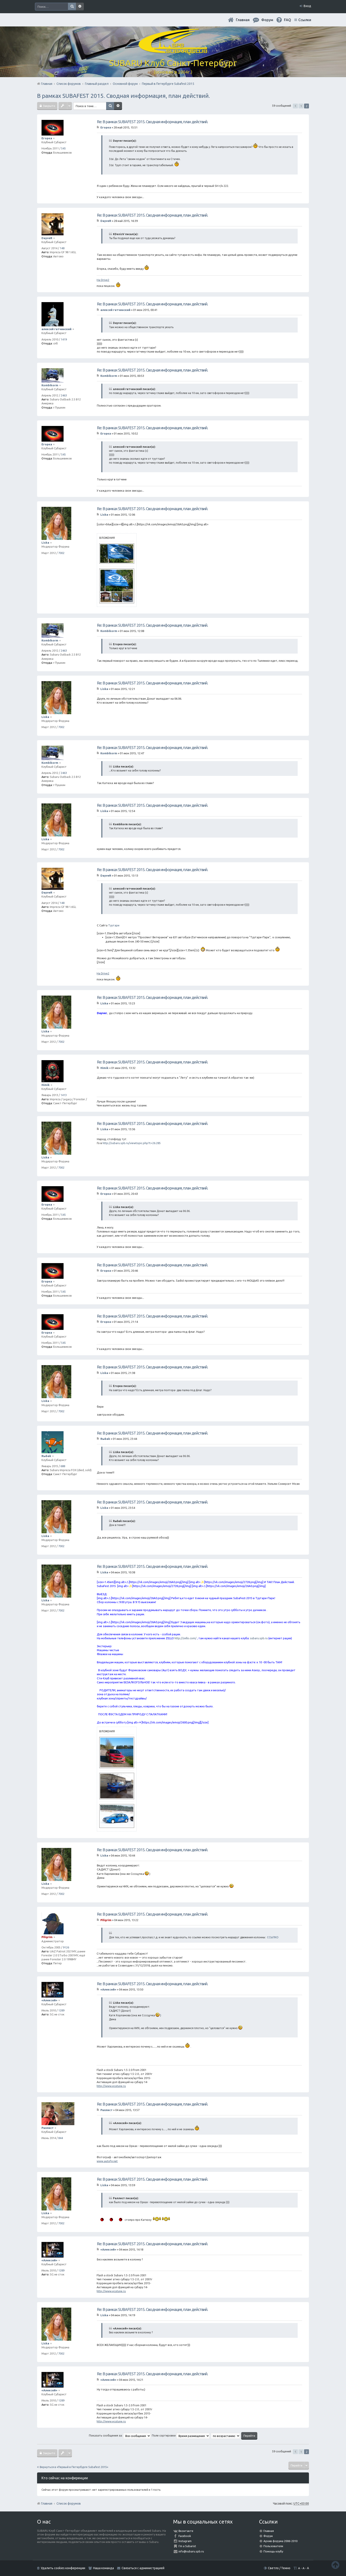 The width and height of the screenshot is (346, 2576). I want to click on Связаться с администрацией [menuitem], so click(143, 2568).